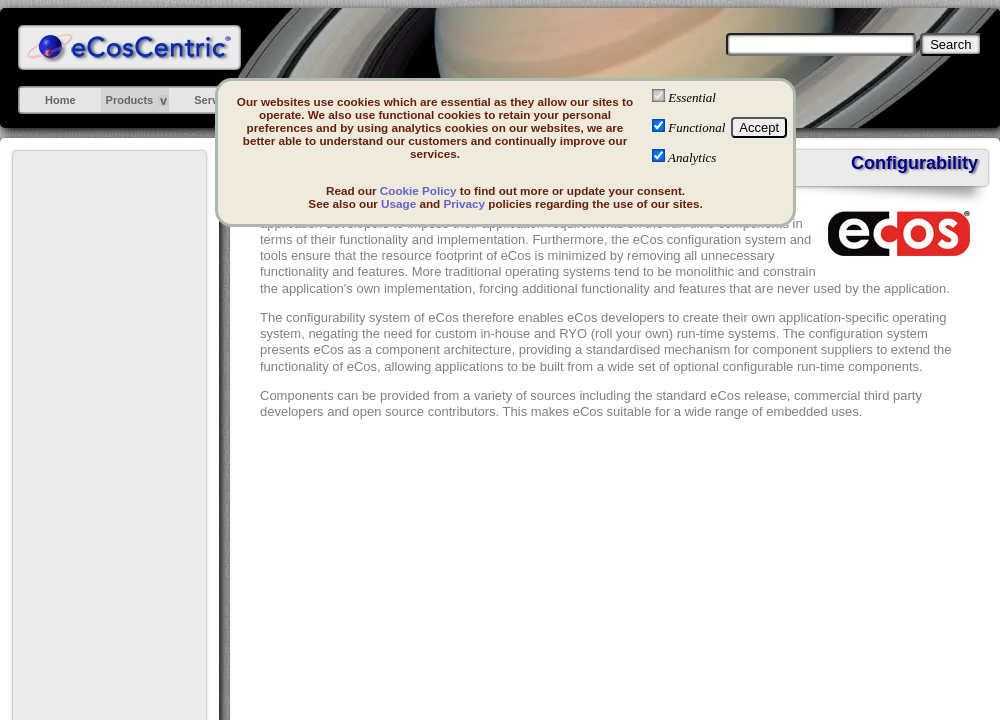  What do you see at coordinates (696, 127) in the screenshot?
I see `Functional` at bounding box center [696, 127].